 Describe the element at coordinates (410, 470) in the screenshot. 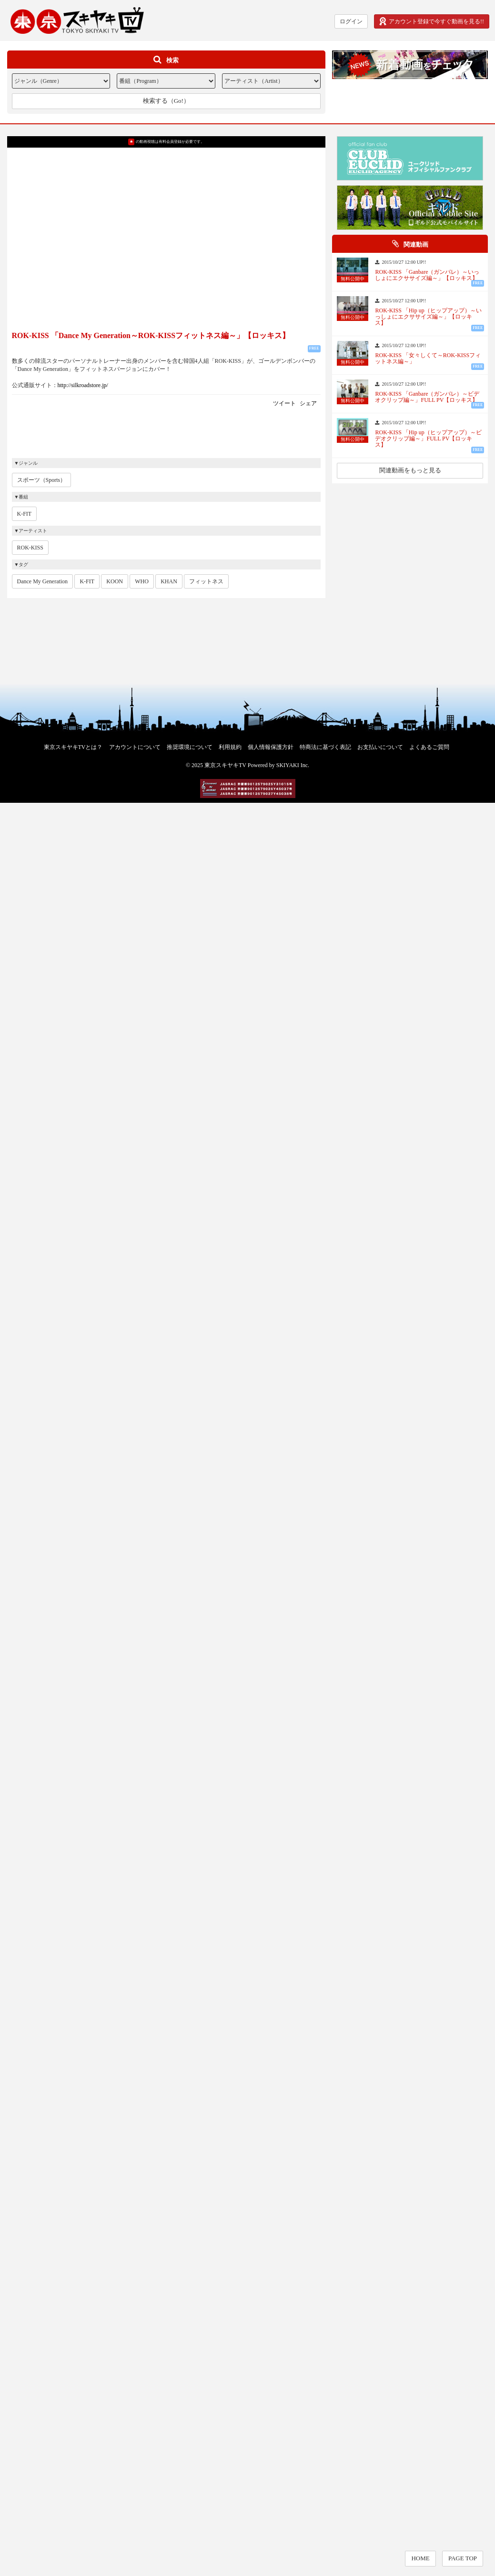

I see `関連動画をもっと見る` at that location.